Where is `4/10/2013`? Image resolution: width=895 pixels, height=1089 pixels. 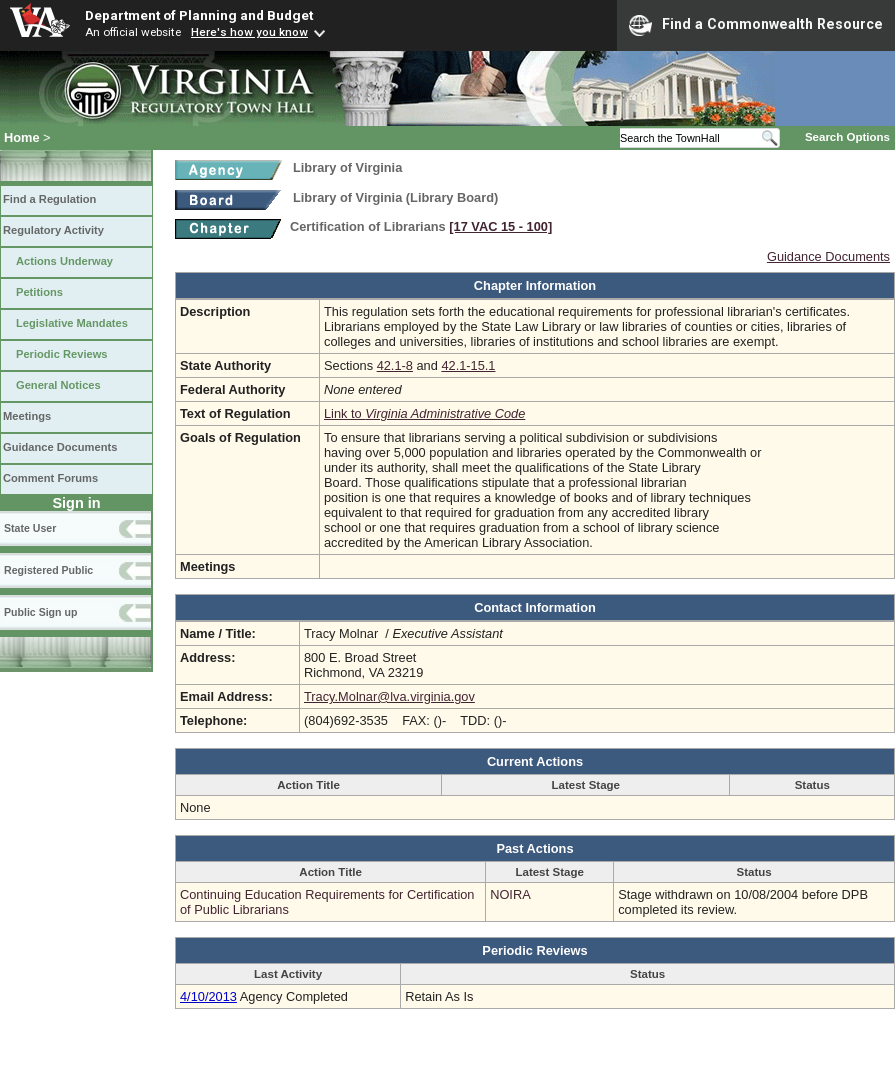 4/10/2013 is located at coordinates (208, 996).